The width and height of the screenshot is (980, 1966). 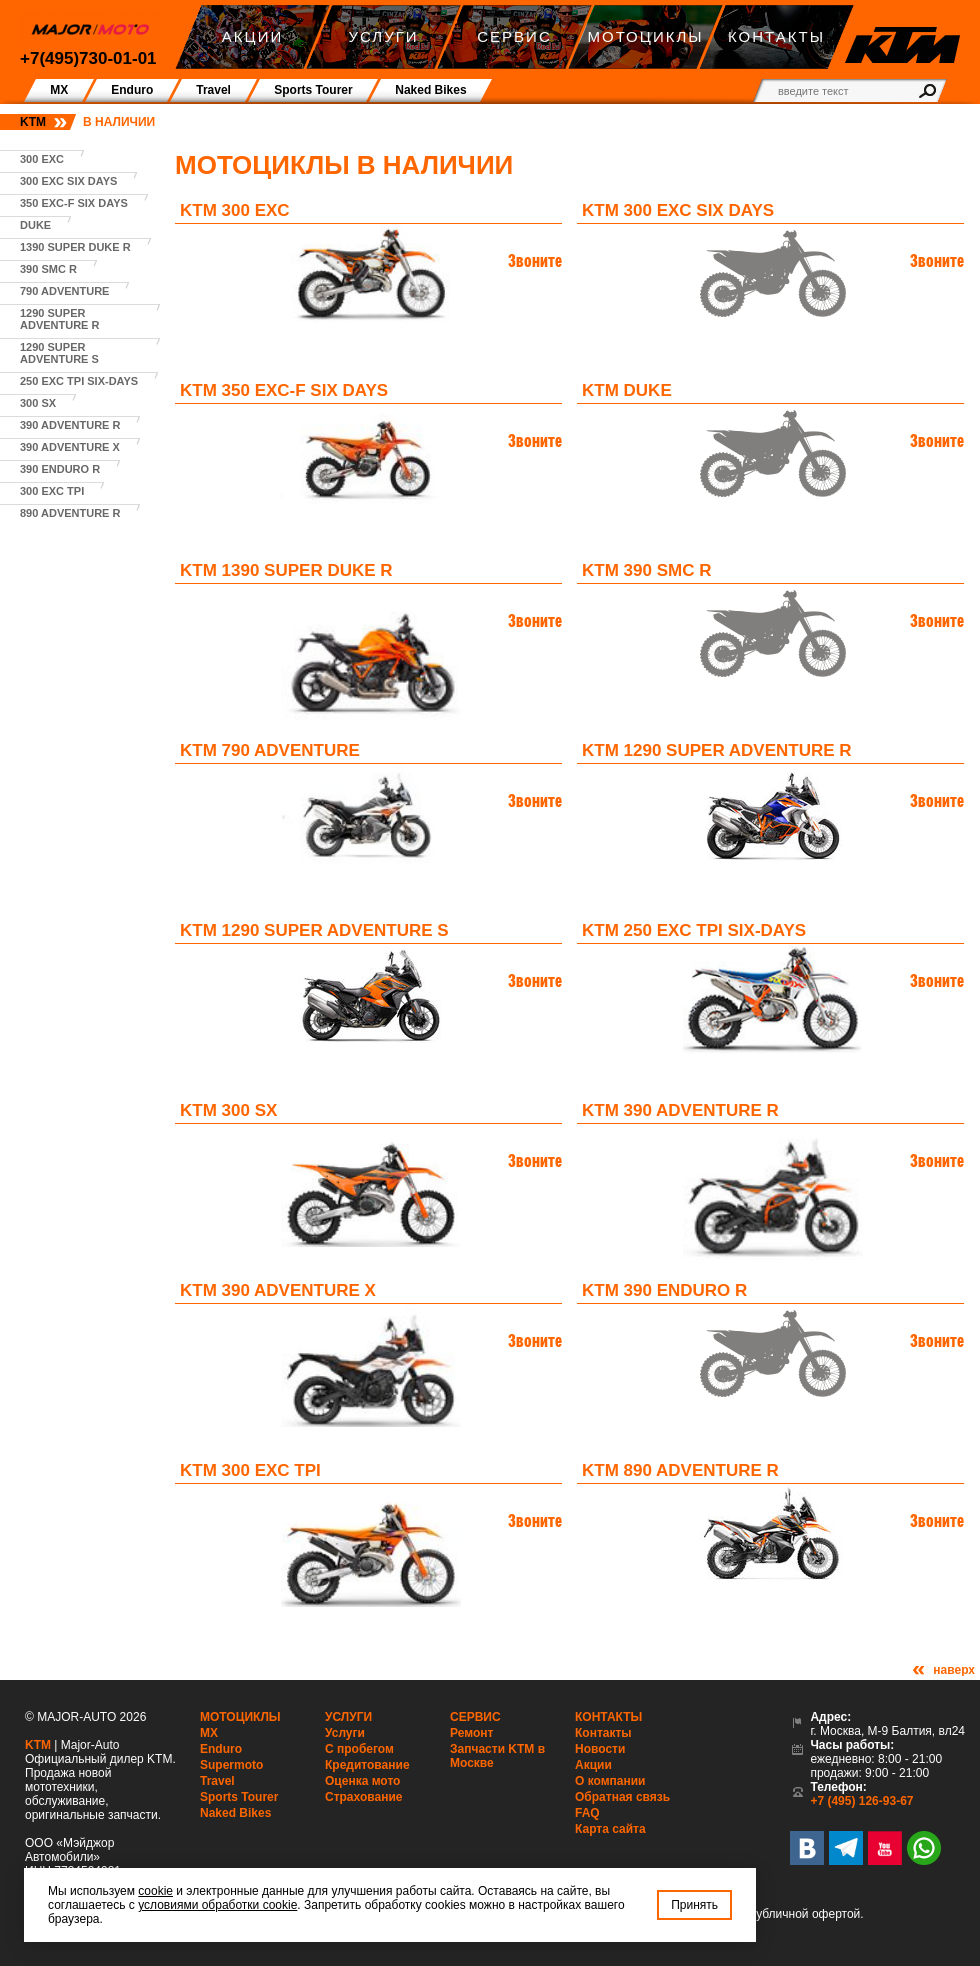 I want to click on 890 Adventure R, so click(x=70, y=513).